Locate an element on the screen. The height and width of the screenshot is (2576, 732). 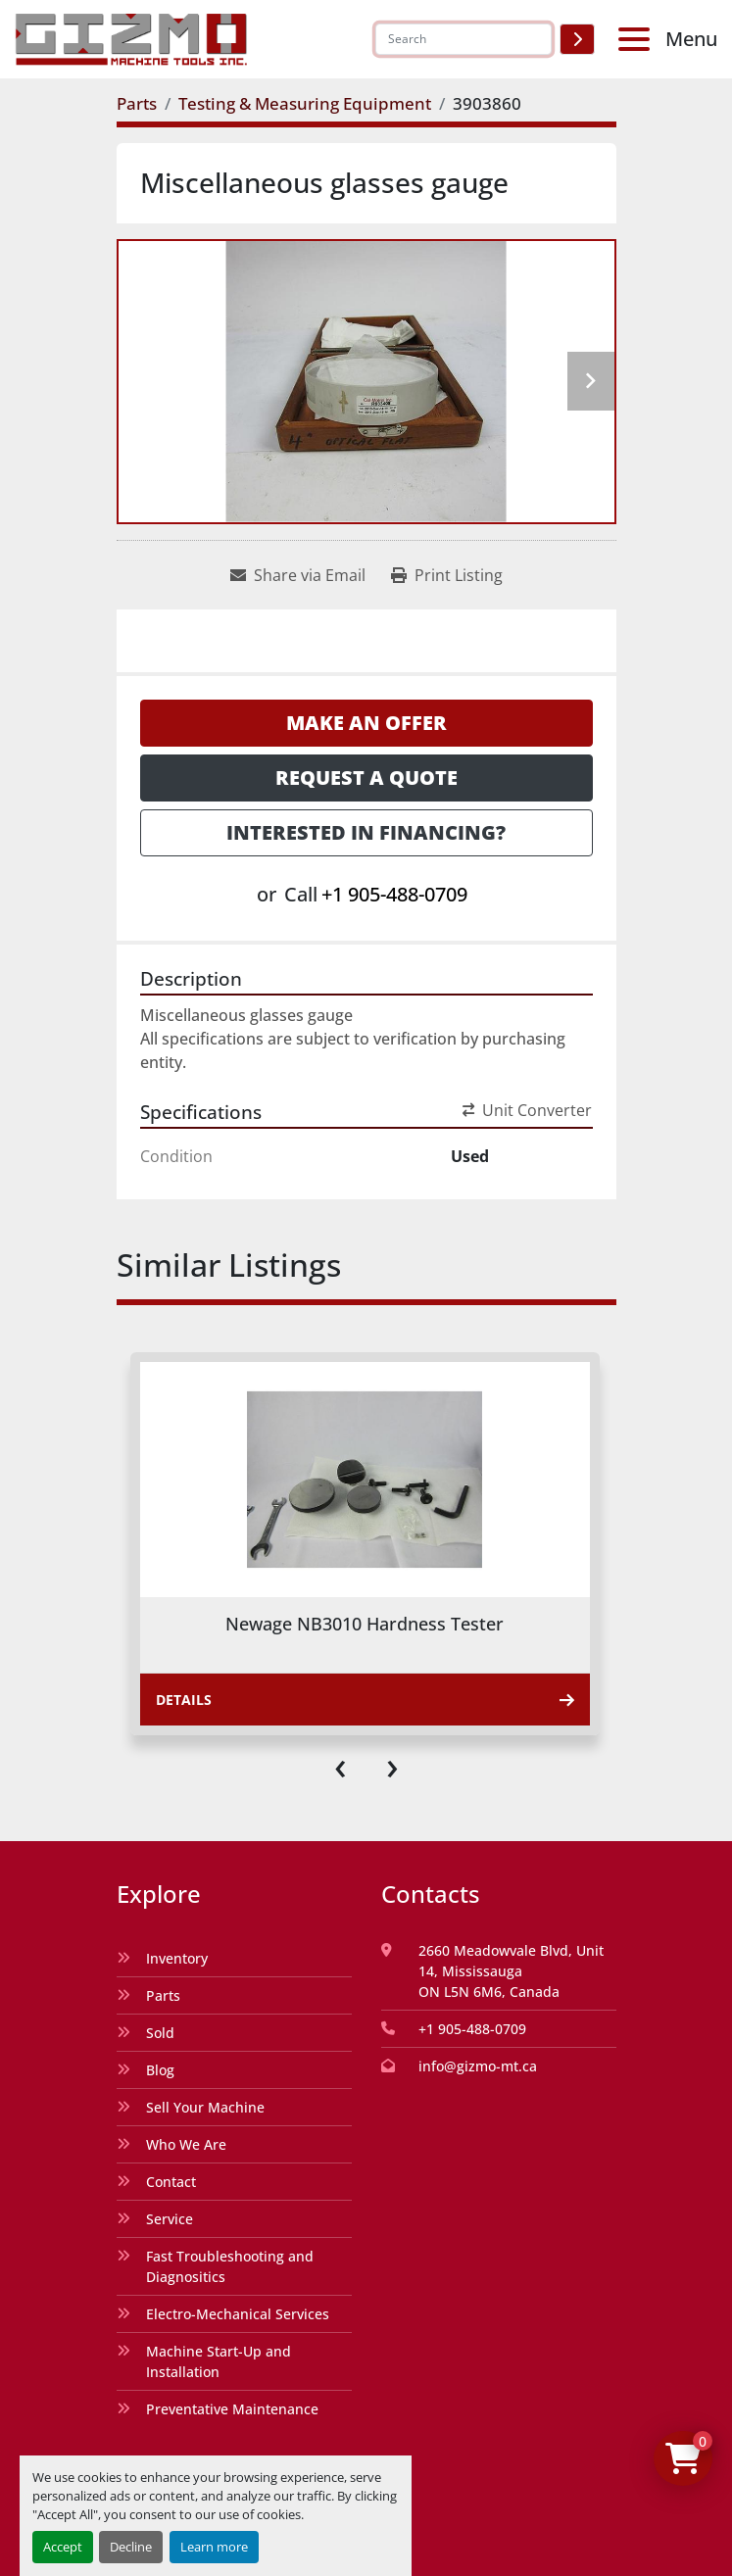
Fast Troubleshooting and Diagnositics is located at coordinates (230, 2266).